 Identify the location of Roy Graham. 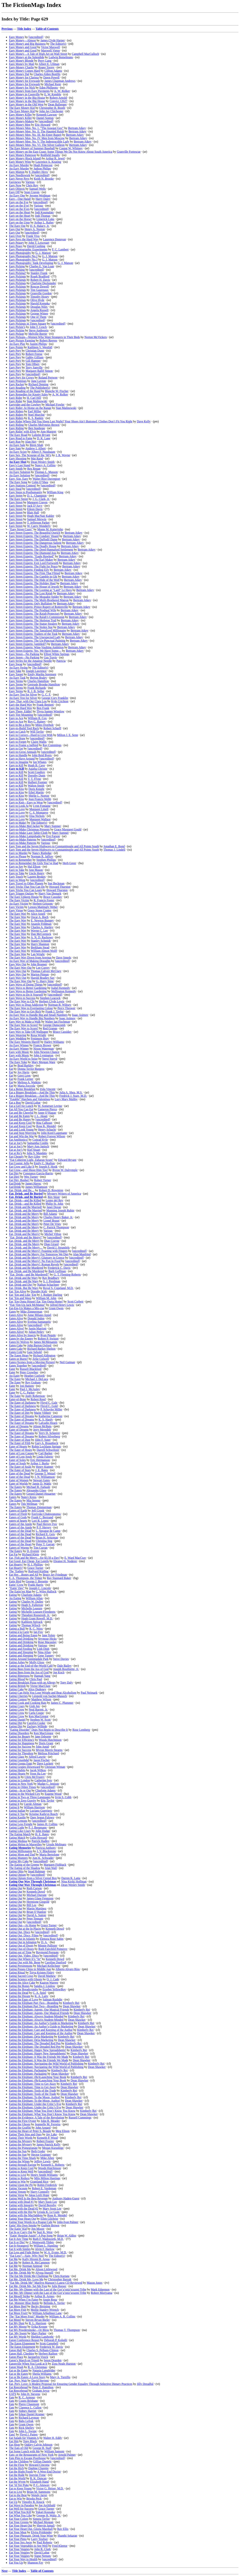
(33, 1382).